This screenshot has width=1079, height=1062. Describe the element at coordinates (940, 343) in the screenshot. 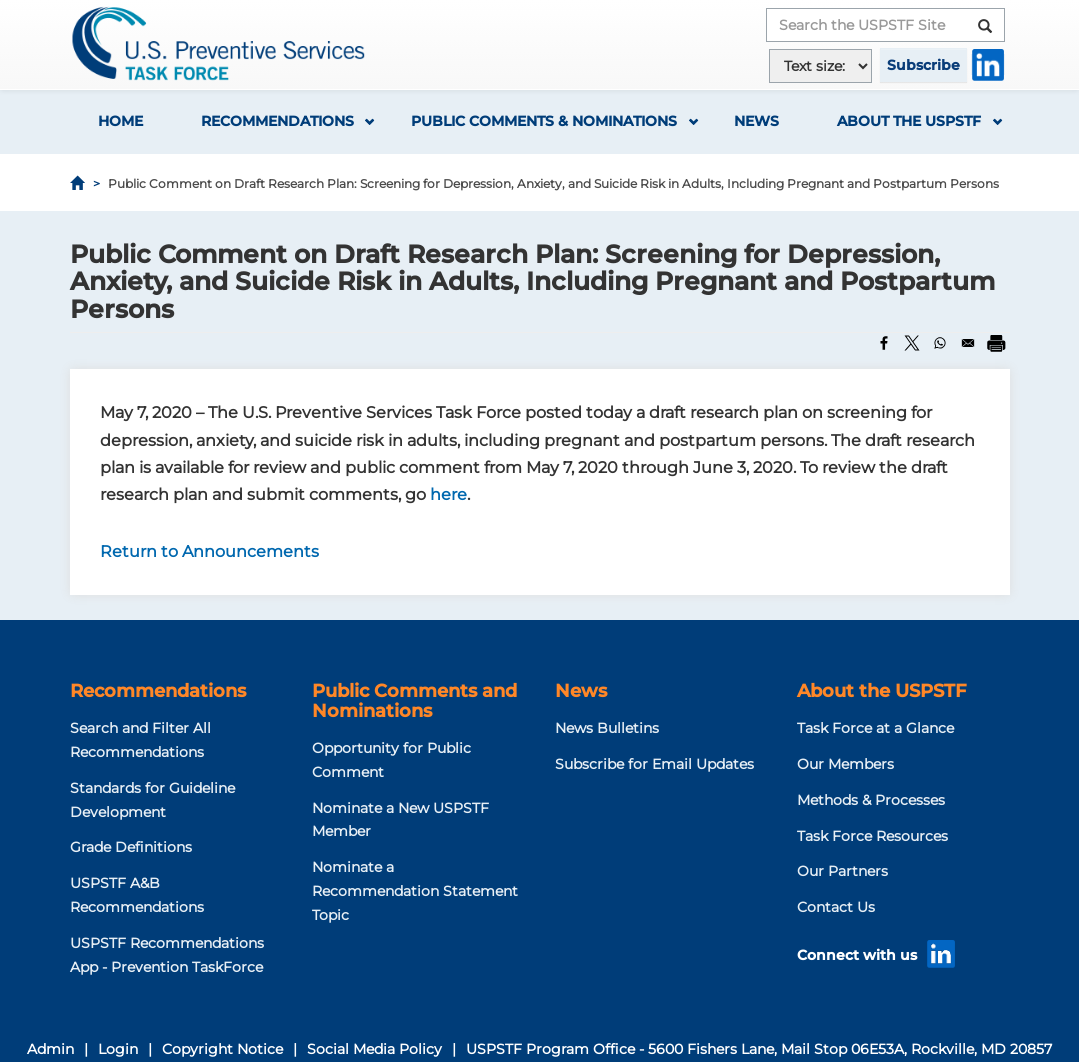

I see `[Share to WhatsApp]` at that location.